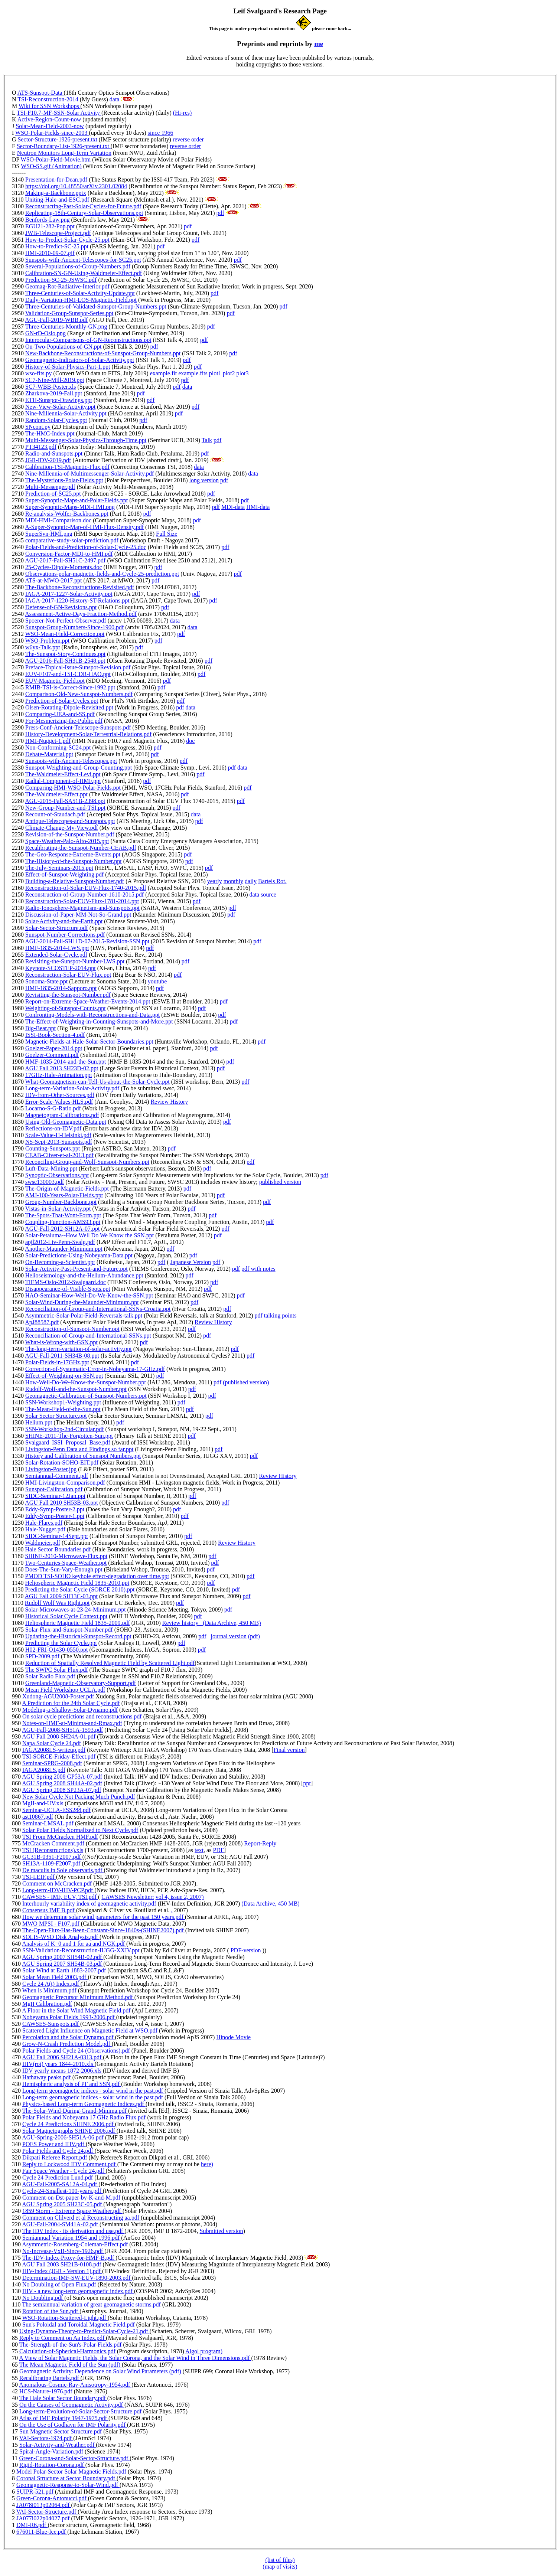 Image resolution: width=560 pixels, height=2576 pixels. Describe the element at coordinates (75, 2384) in the screenshot. I see `Anomalous-Cosmic-Ray-Anisotropy-1954.pdf` at that location.